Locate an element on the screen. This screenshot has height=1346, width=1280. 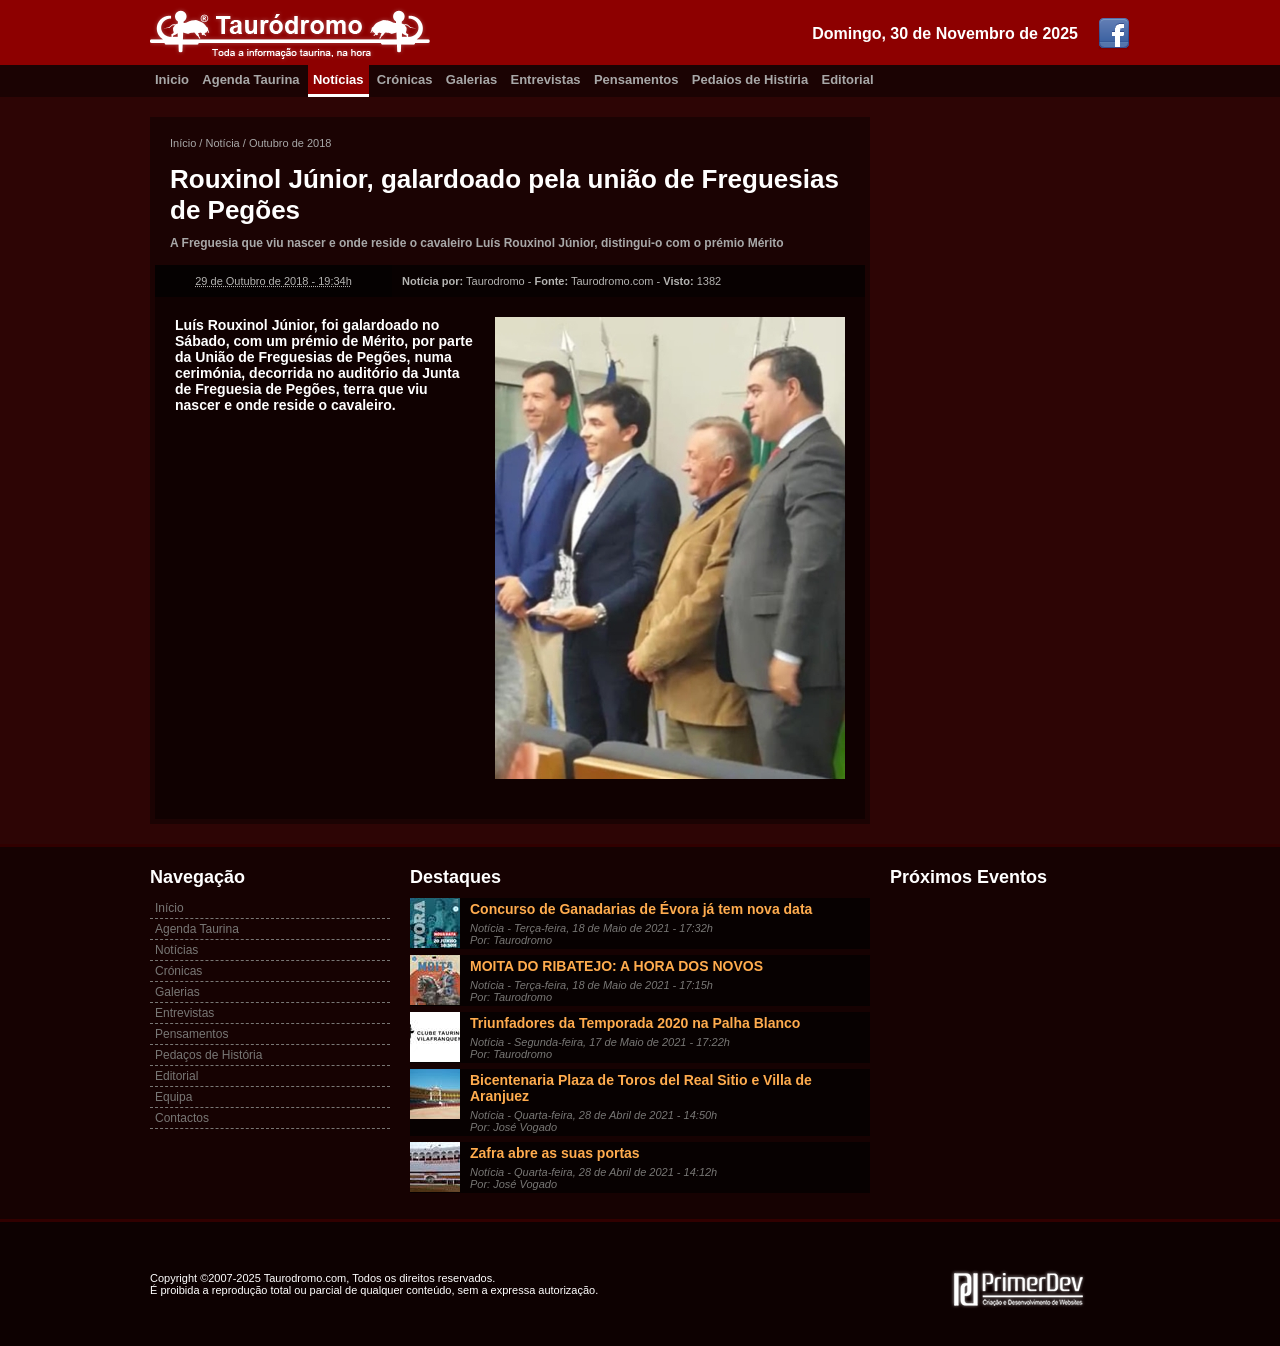
Crónicas is located at coordinates (405, 79).